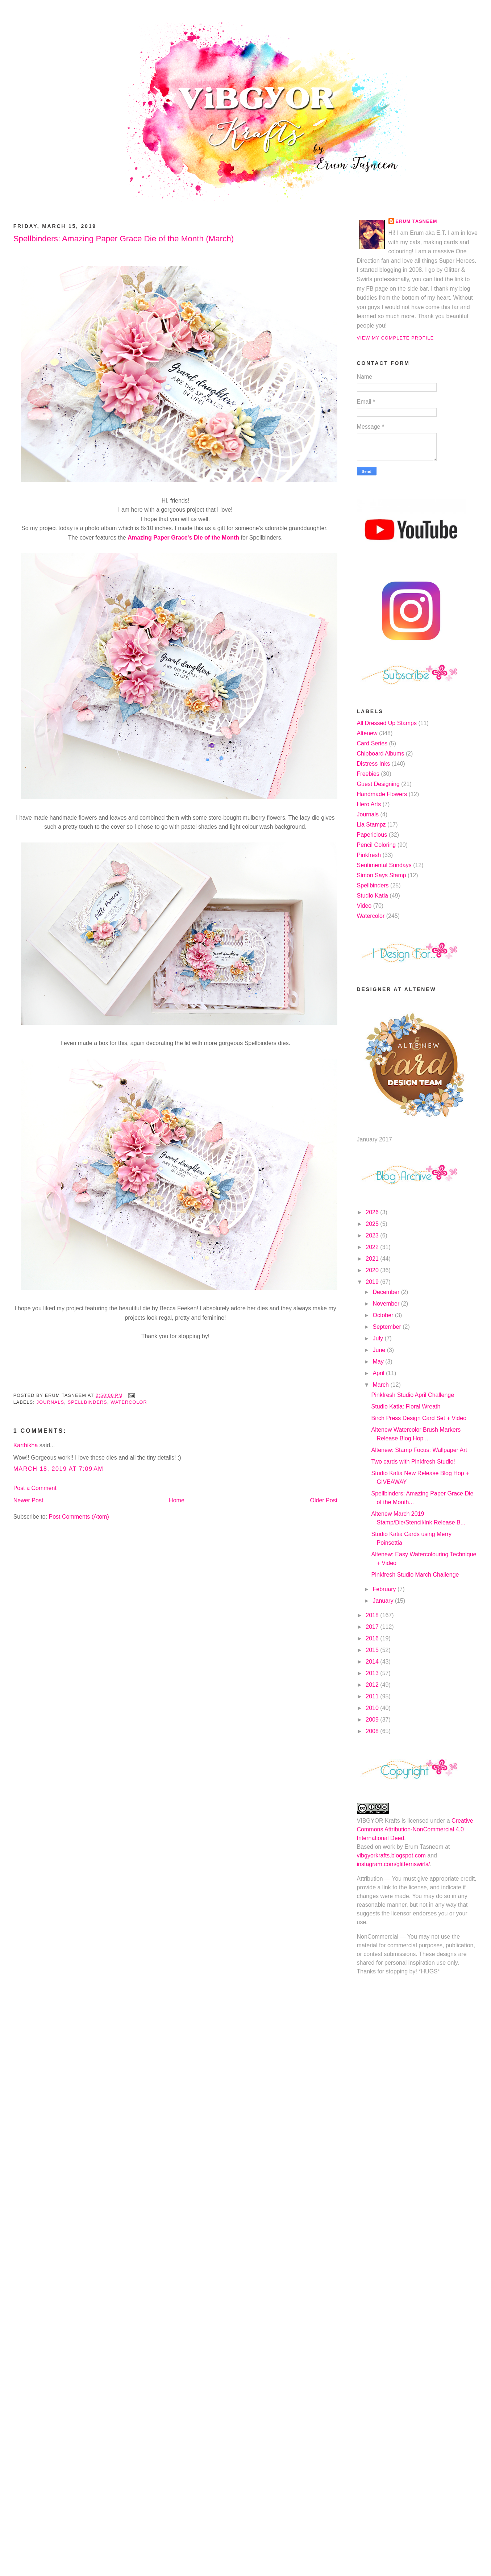 This screenshot has height=2576, width=491. Describe the element at coordinates (381, 875) in the screenshot. I see `Simon Says Stamp` at that location.